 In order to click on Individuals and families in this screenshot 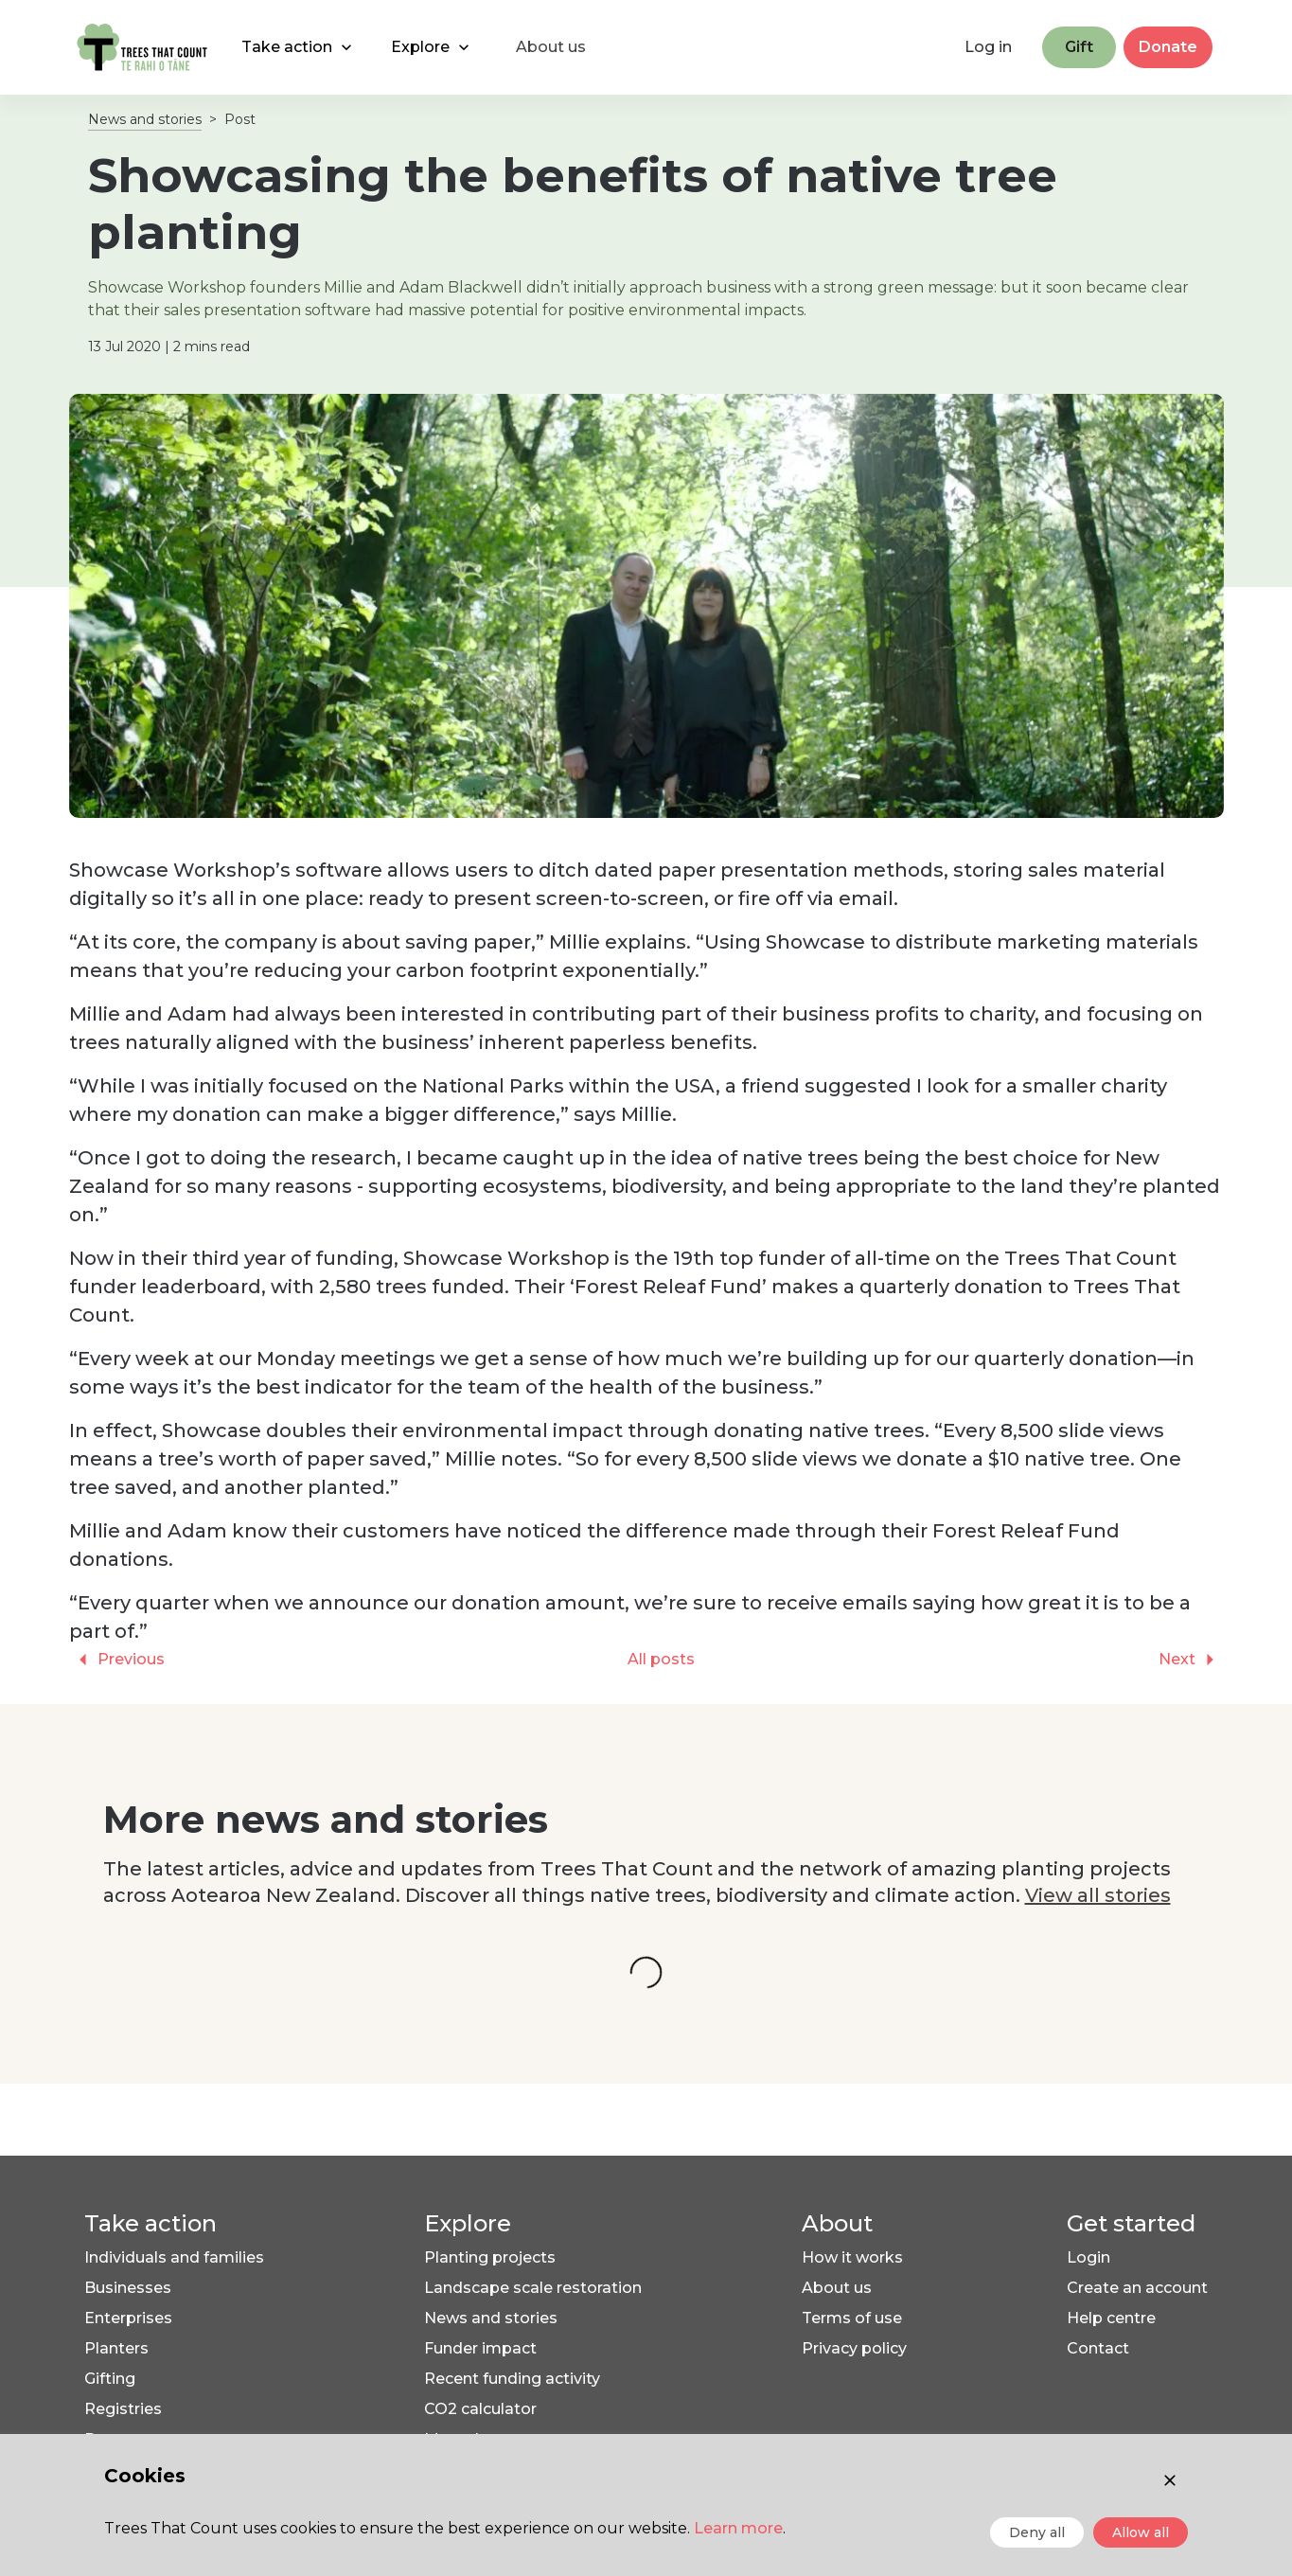, I will do `click(174, 2257)`.